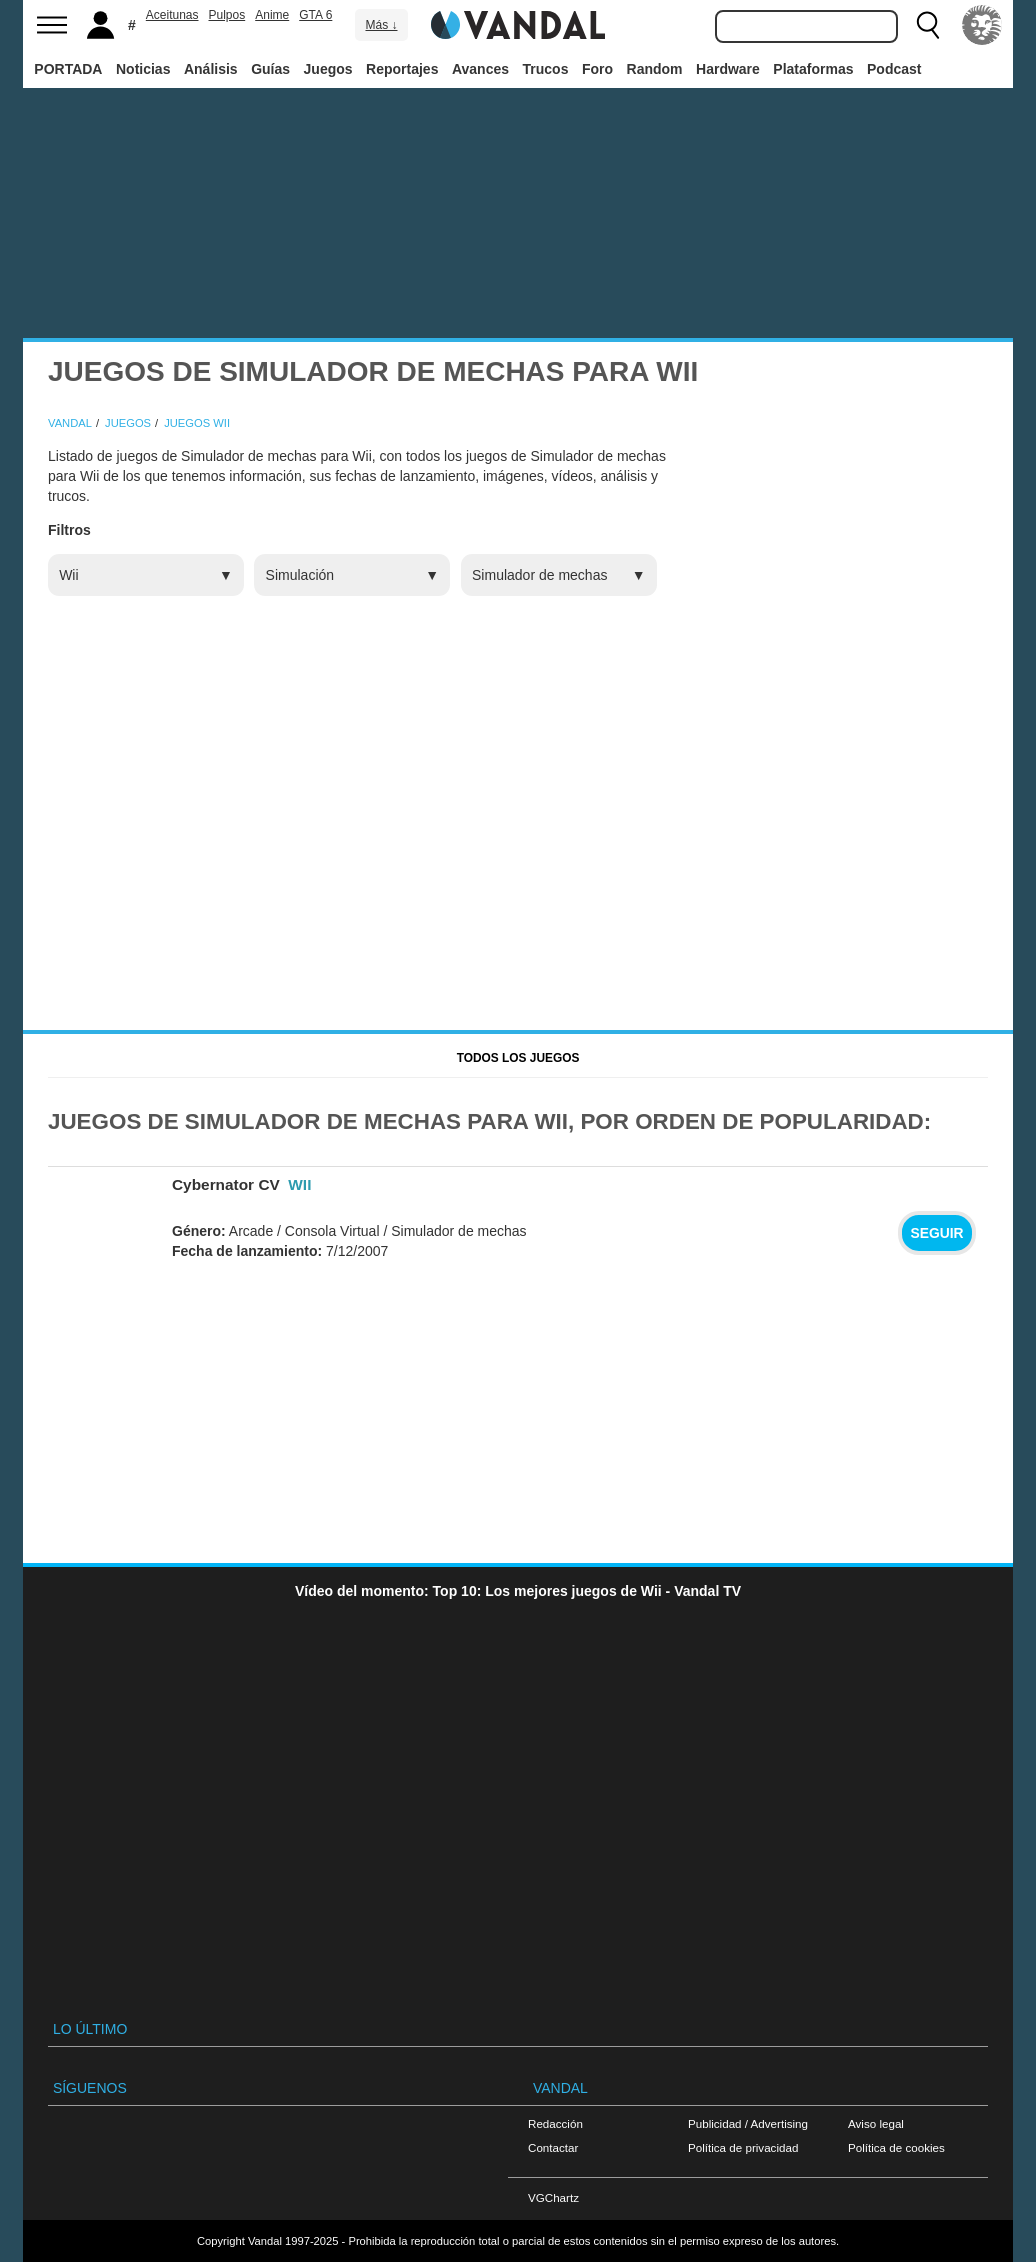 Image resolution: width=1036 pixels, height=2262 pixels. Describe the element at coordinates (402, 69) in the screenshot. I see `Reportajes` at that location.